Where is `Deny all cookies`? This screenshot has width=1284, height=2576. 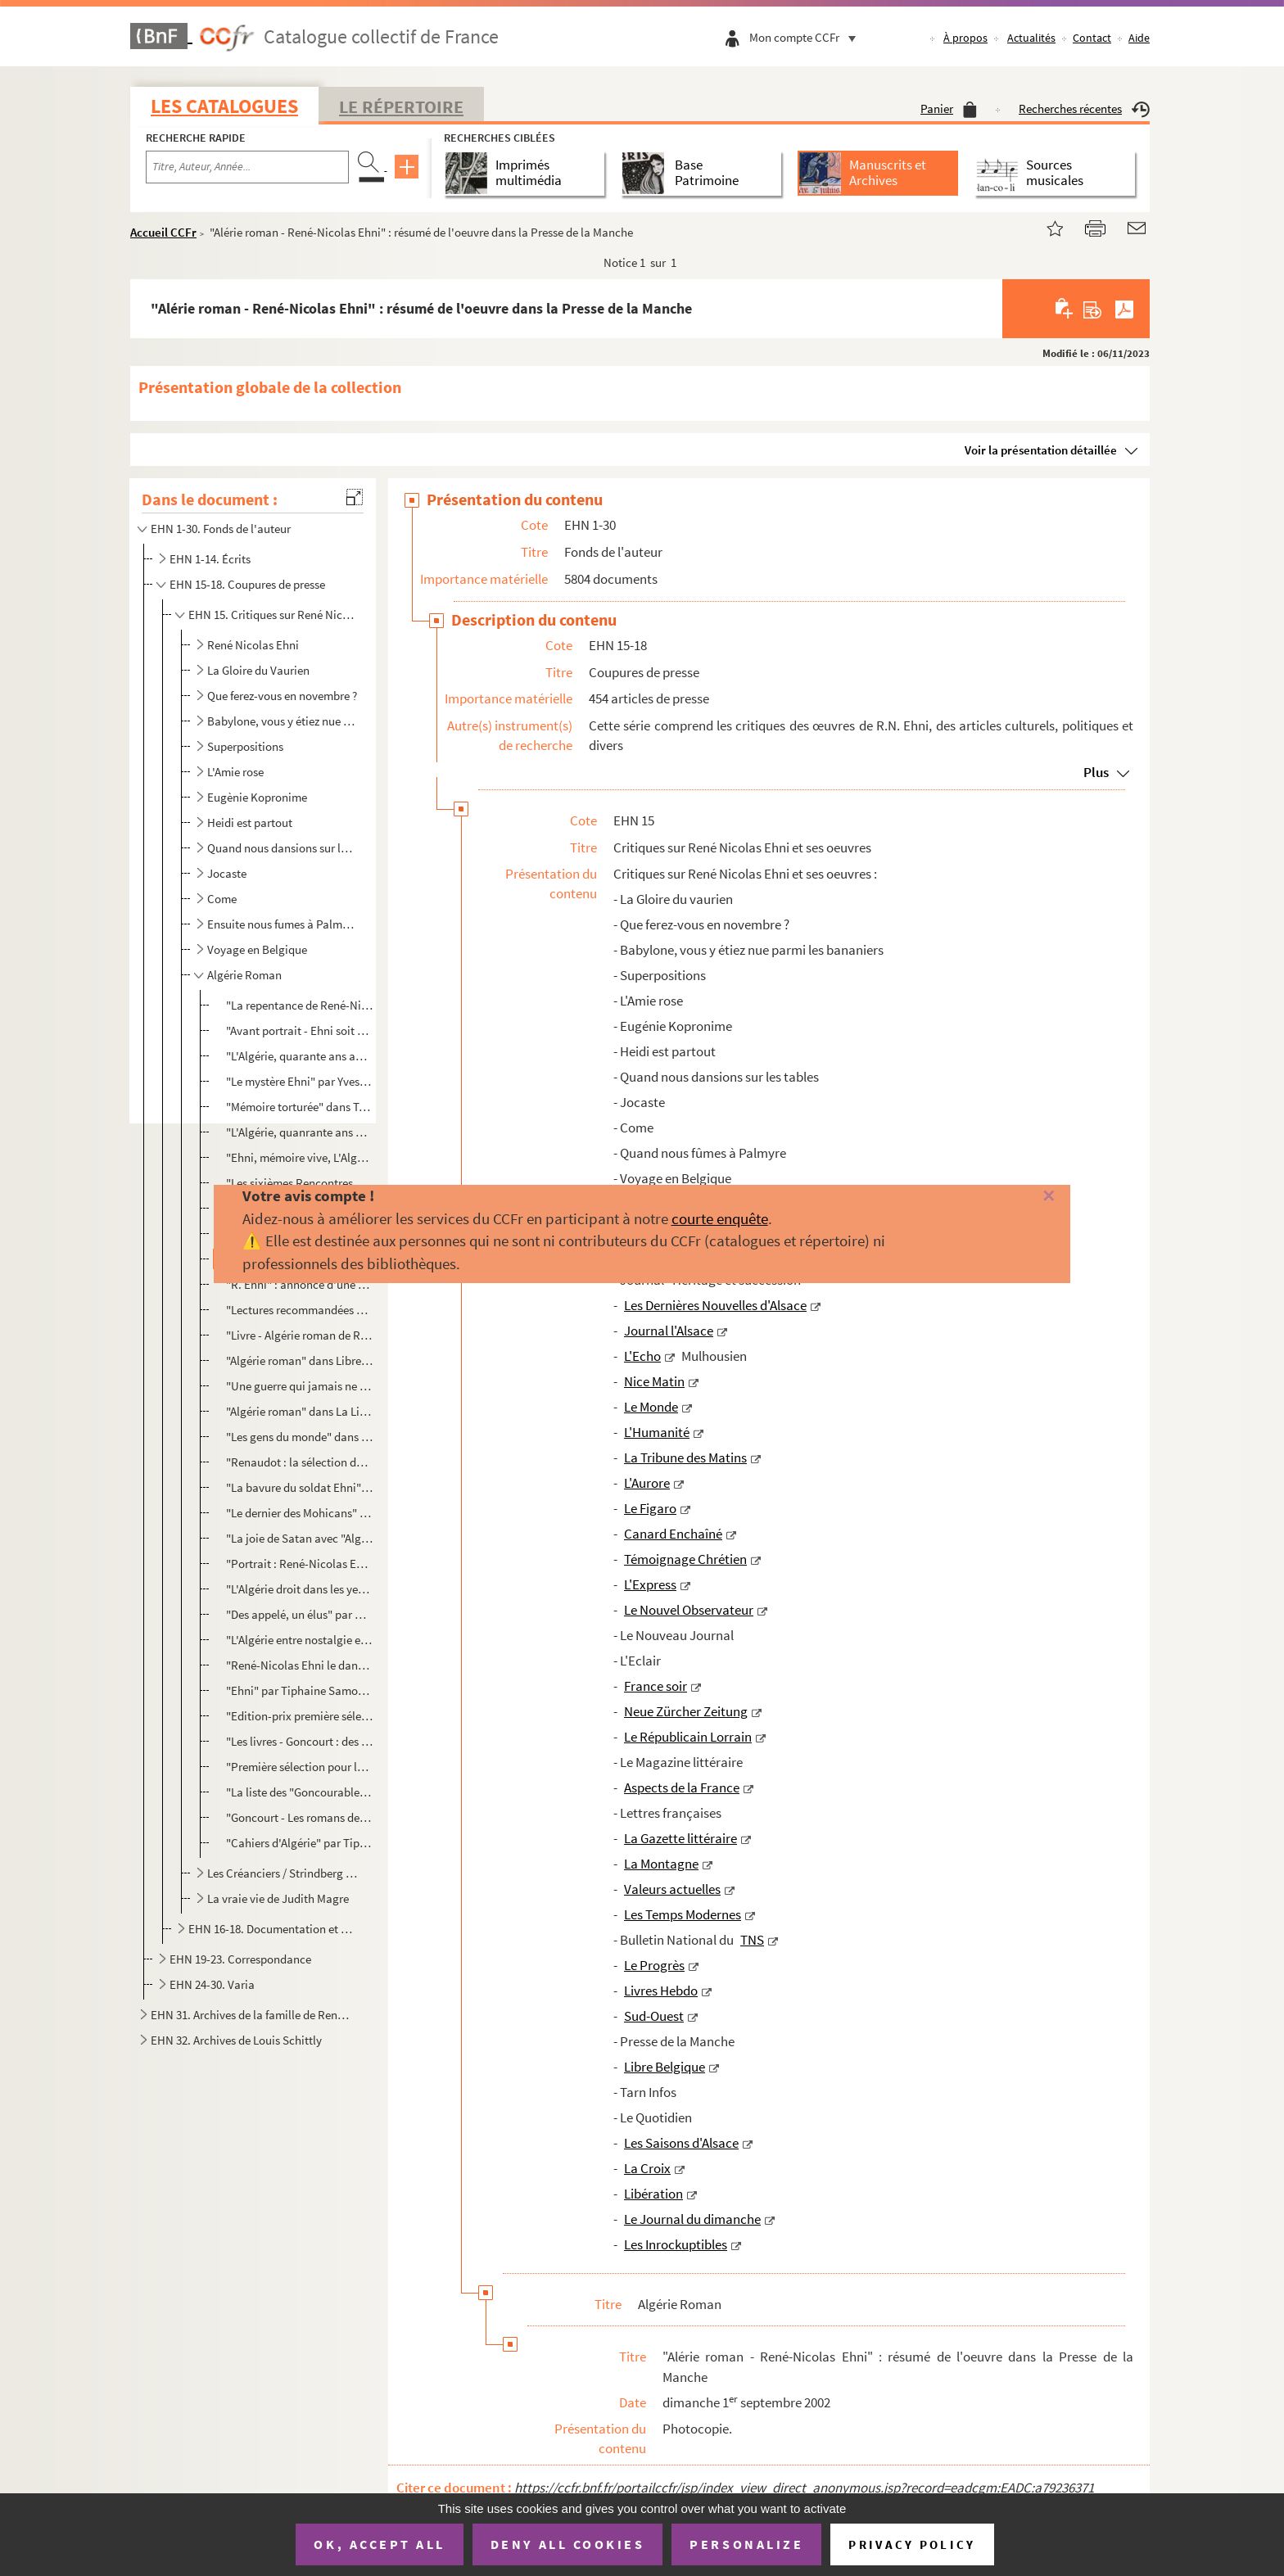
Deny all cookies is located at coordinates (567, 2544).